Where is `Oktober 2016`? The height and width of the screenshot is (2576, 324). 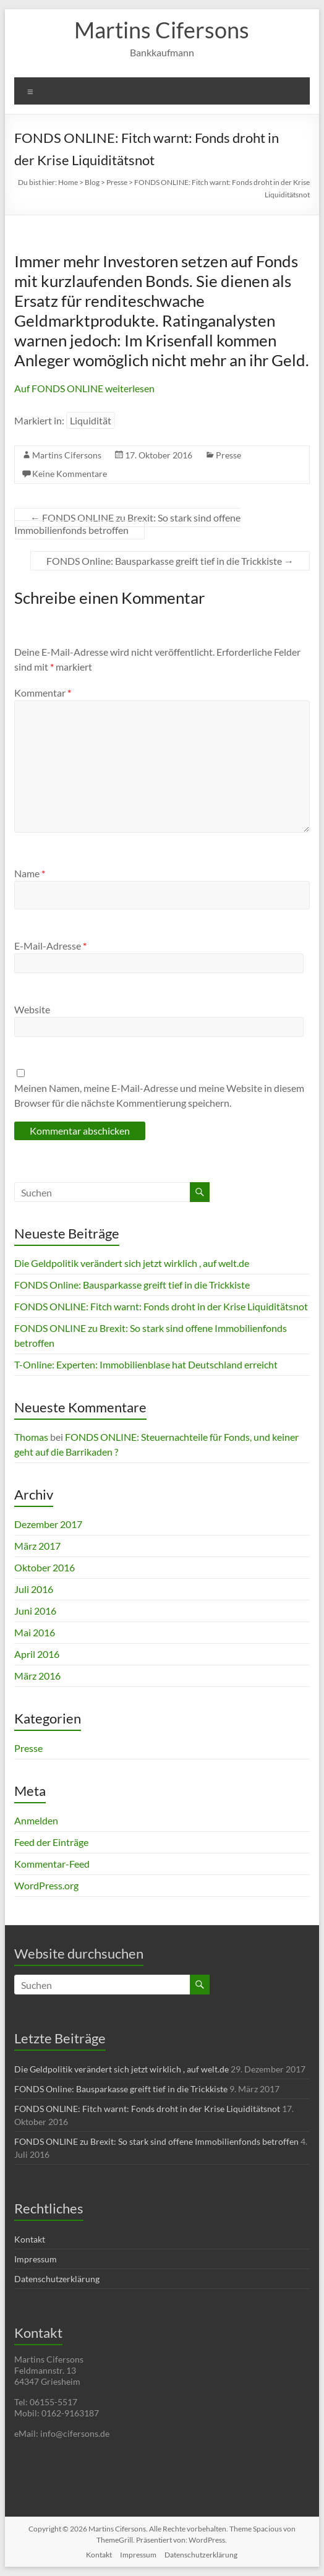
Oktober 2016 is located at coordinates (44, 1567).